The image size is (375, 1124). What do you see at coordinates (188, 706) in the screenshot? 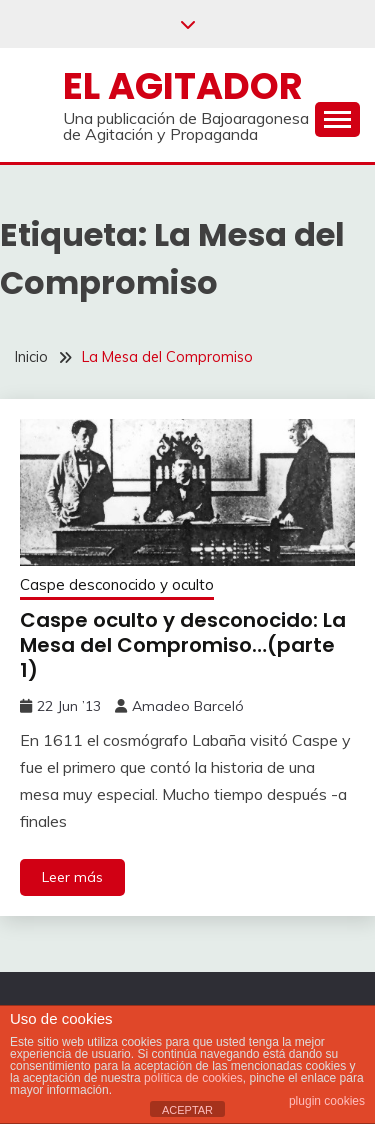
I see `Amadeo Barceló` at bounding box center [188, 706].